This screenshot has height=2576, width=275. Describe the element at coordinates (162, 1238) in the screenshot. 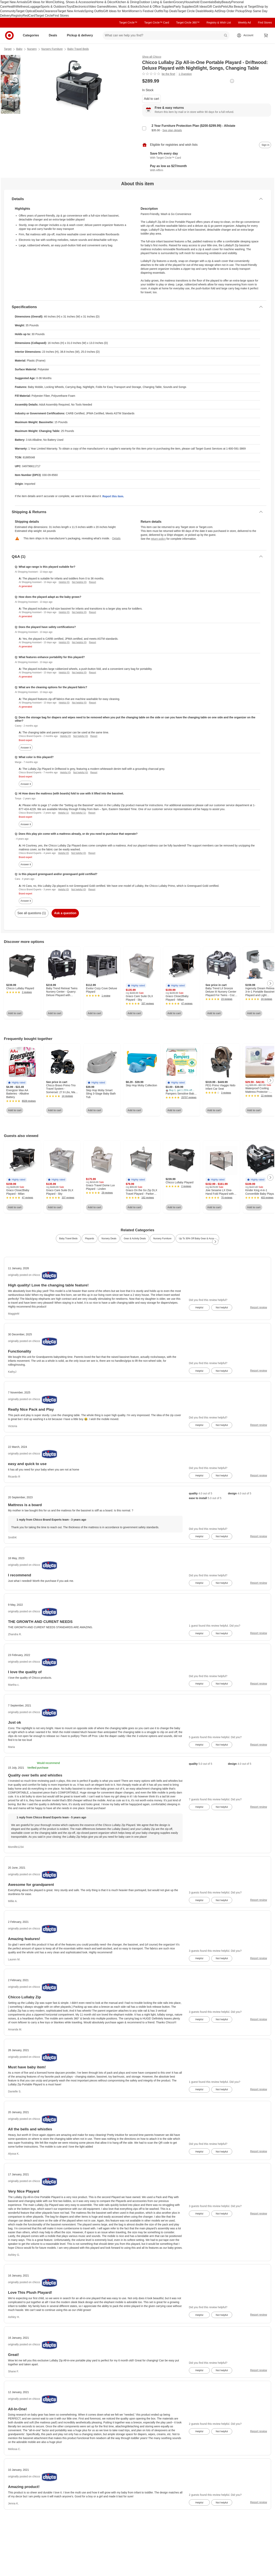

I see `Nursery Furniture [link]` at that location.